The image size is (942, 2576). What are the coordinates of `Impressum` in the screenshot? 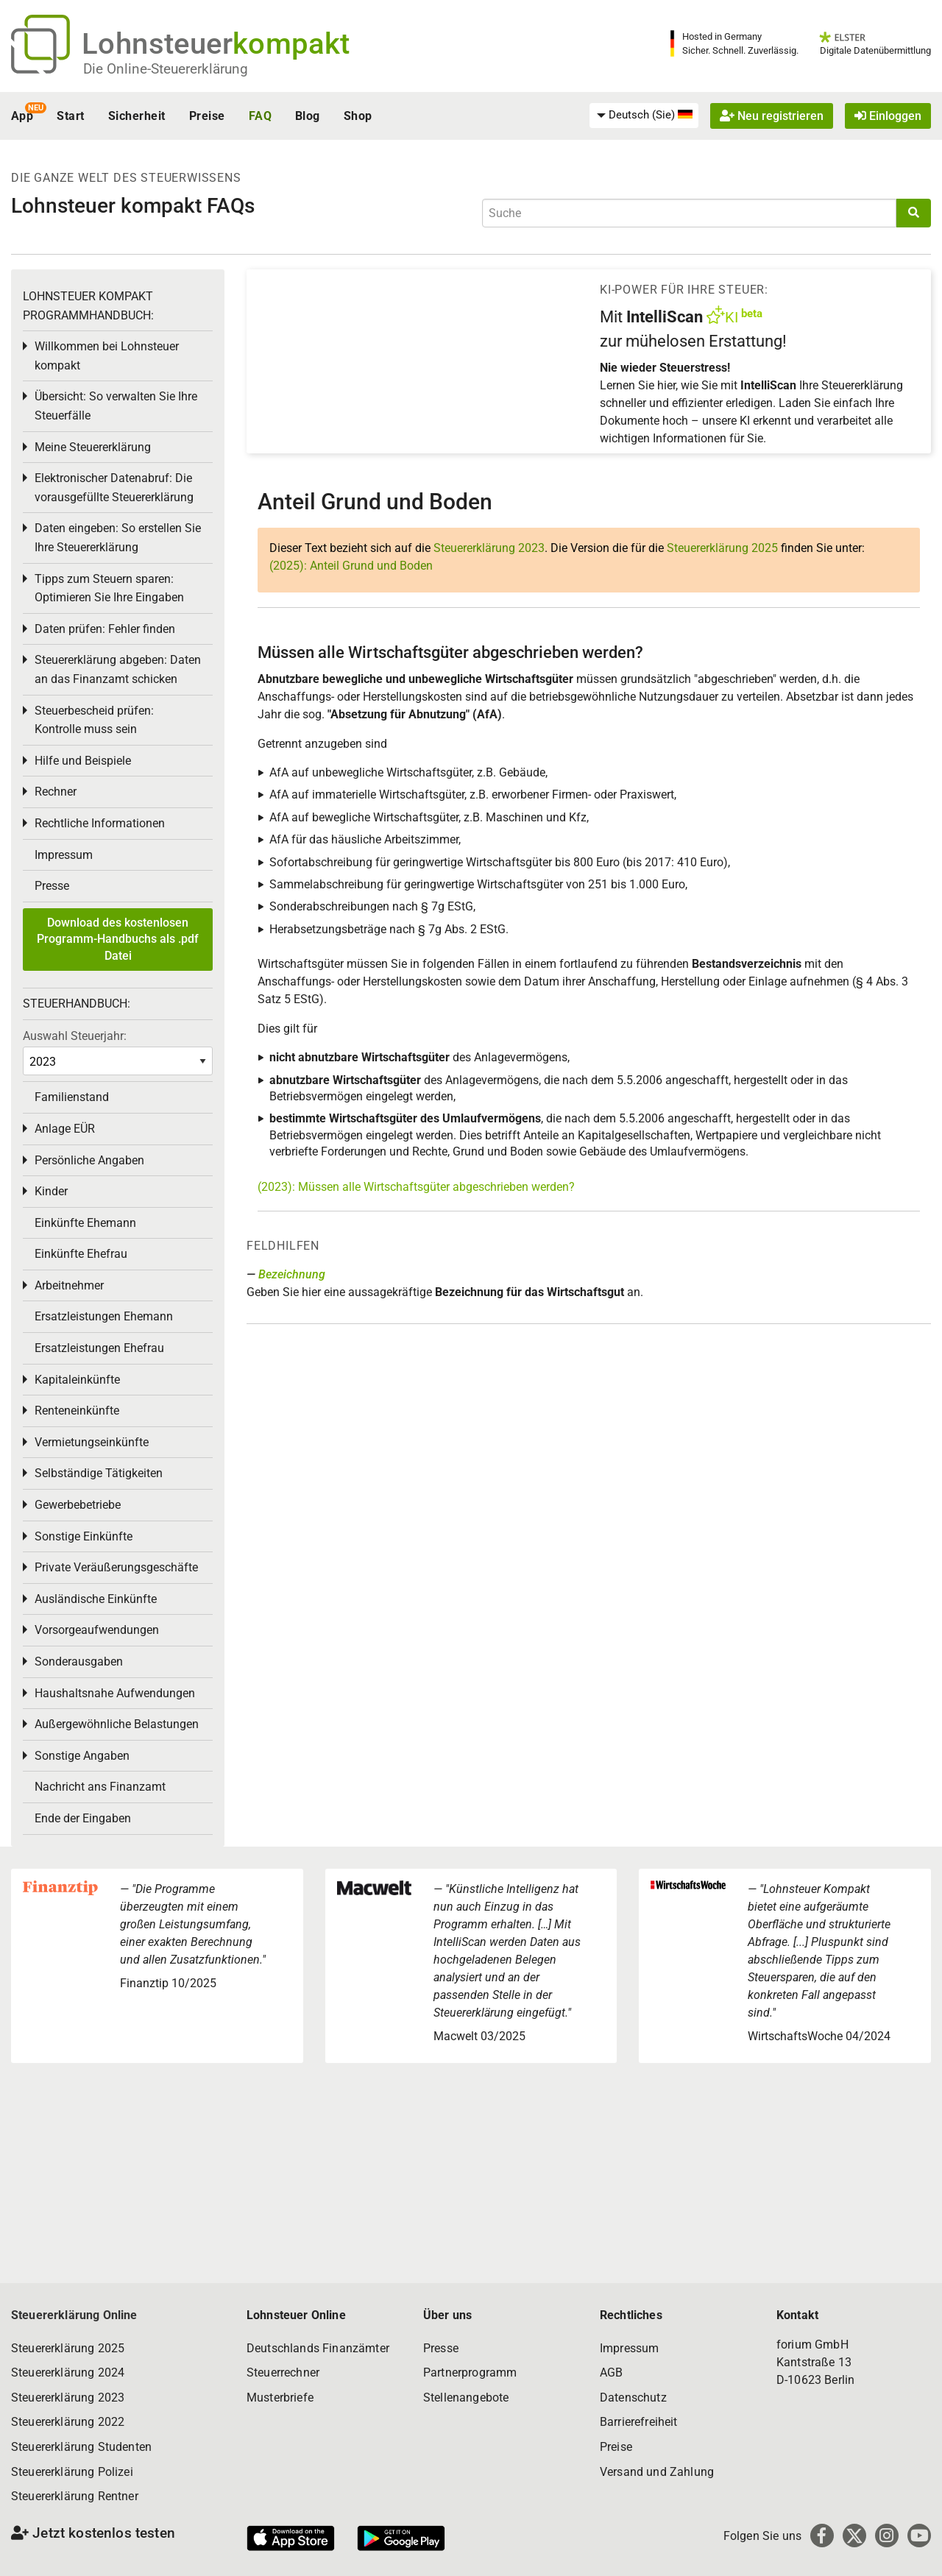 It's located at (64, 855).